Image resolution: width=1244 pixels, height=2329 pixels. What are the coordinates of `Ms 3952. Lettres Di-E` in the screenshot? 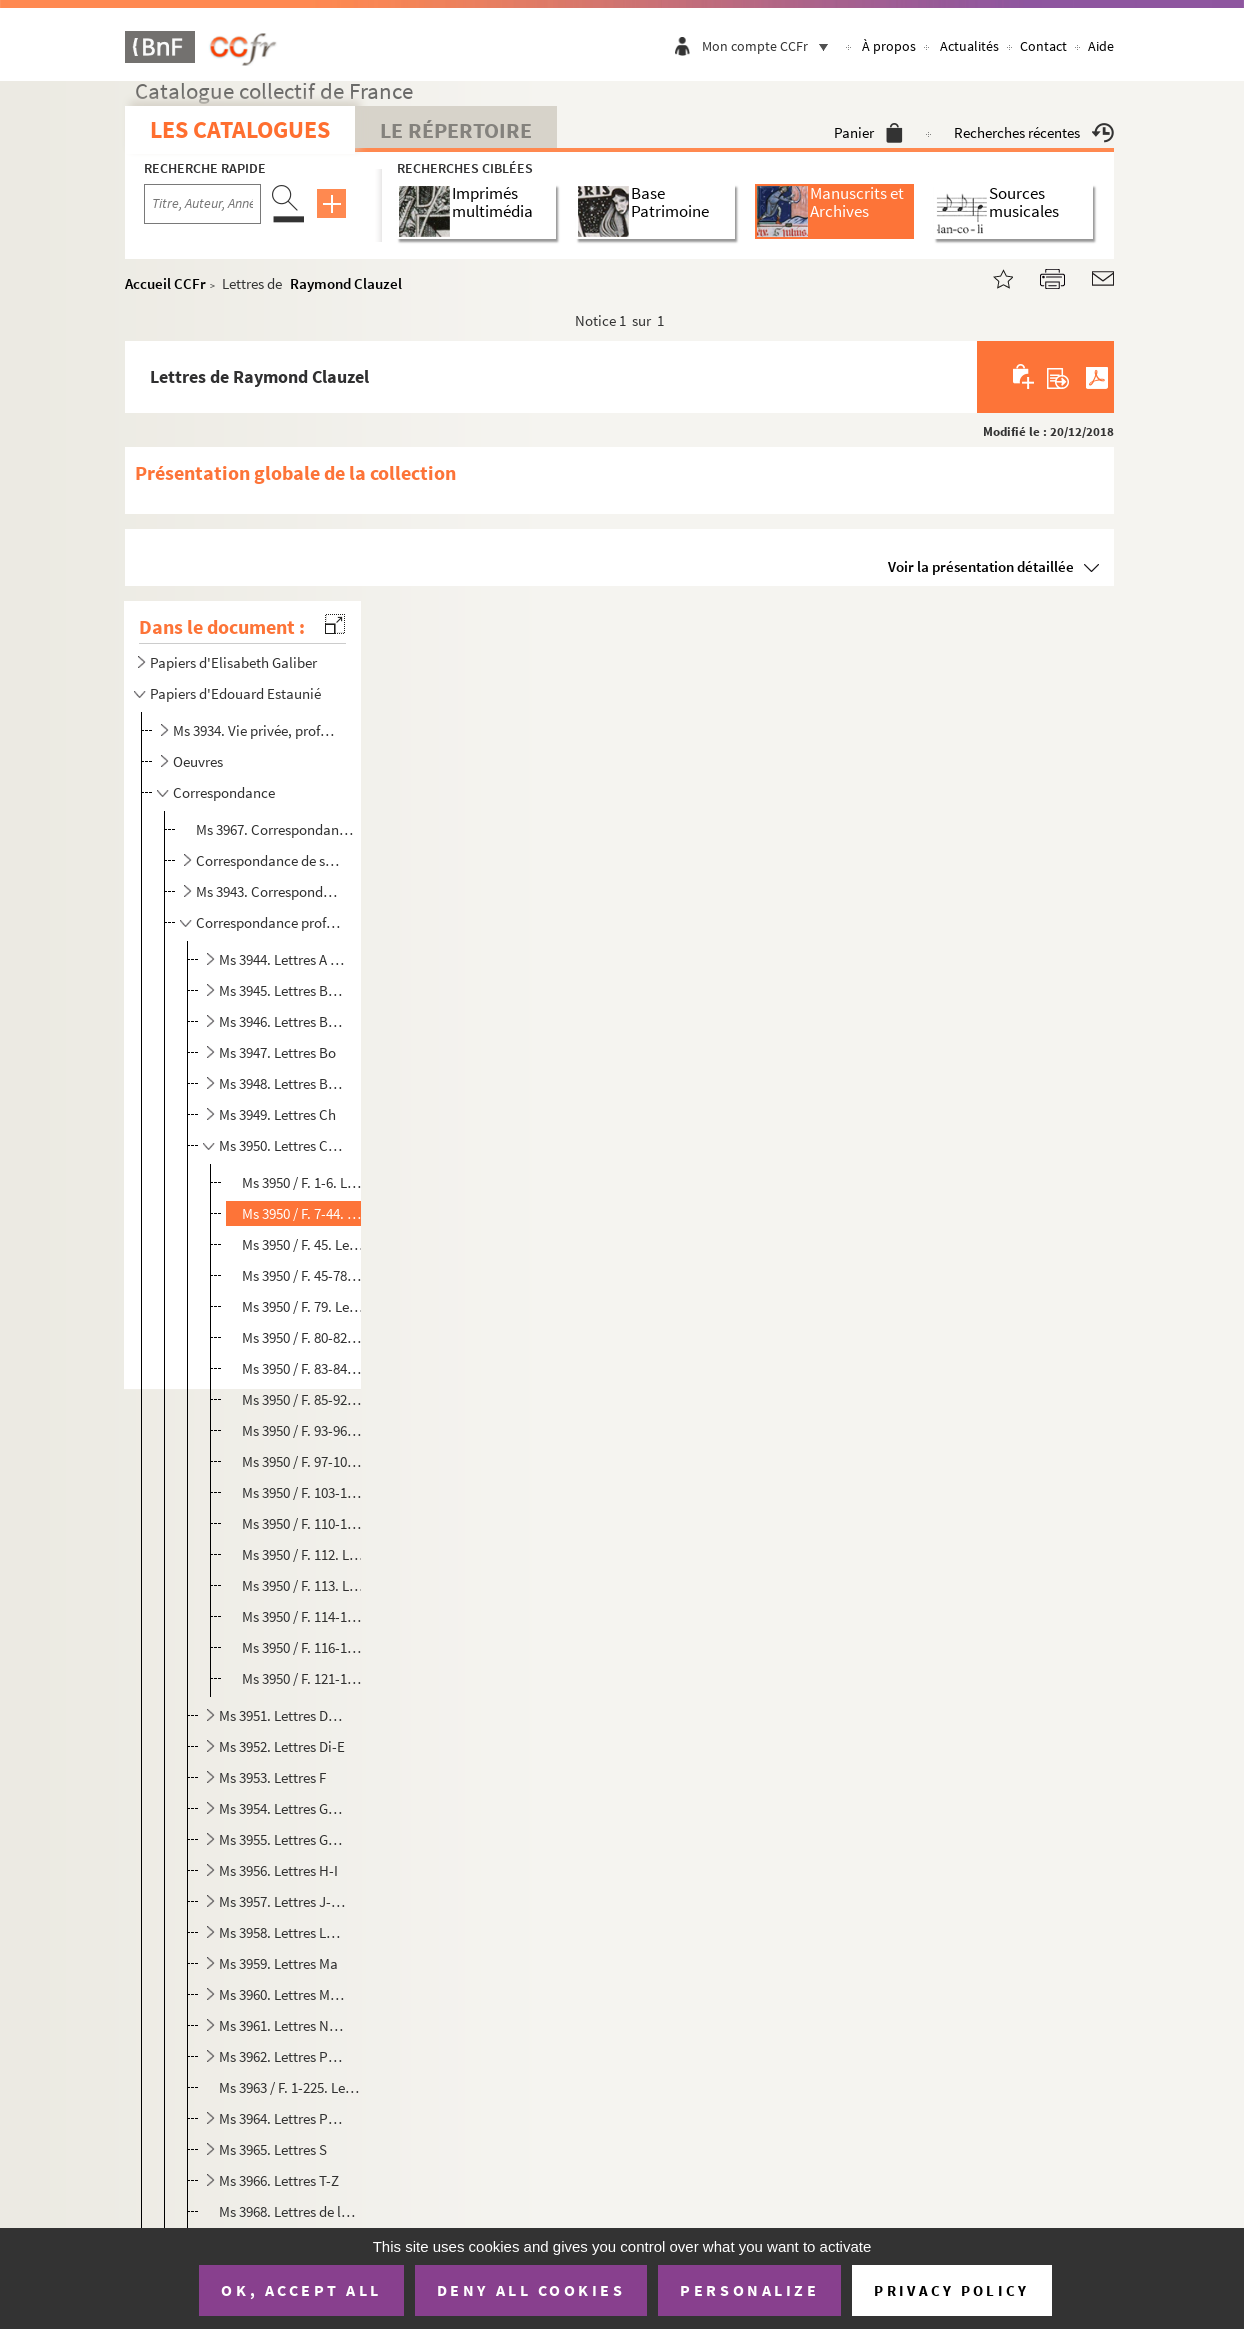 It's located at (282, 1746).